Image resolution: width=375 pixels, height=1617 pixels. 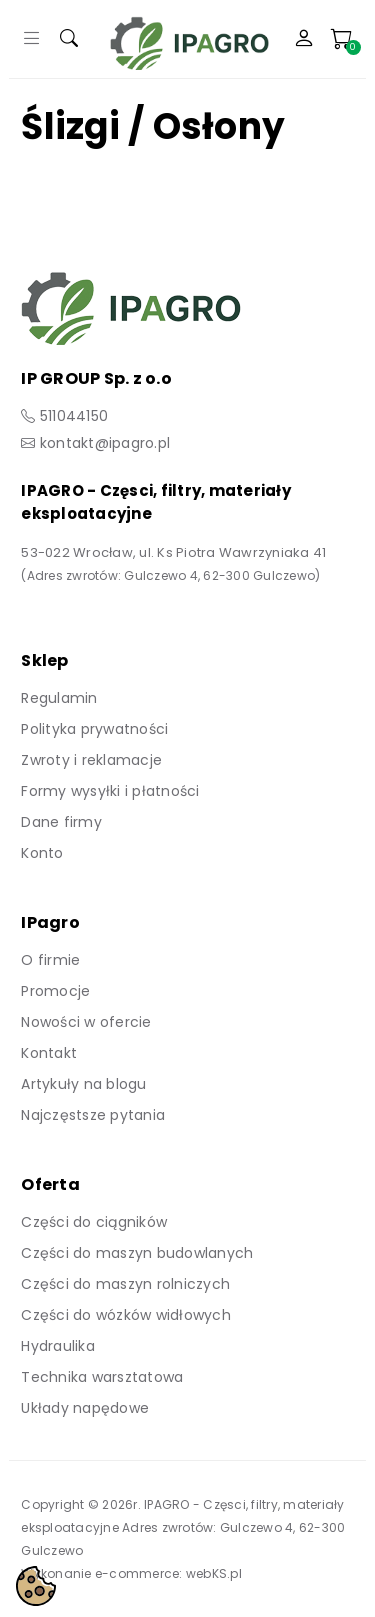 I want to click on Regulamin, so click(x=59, y=698).